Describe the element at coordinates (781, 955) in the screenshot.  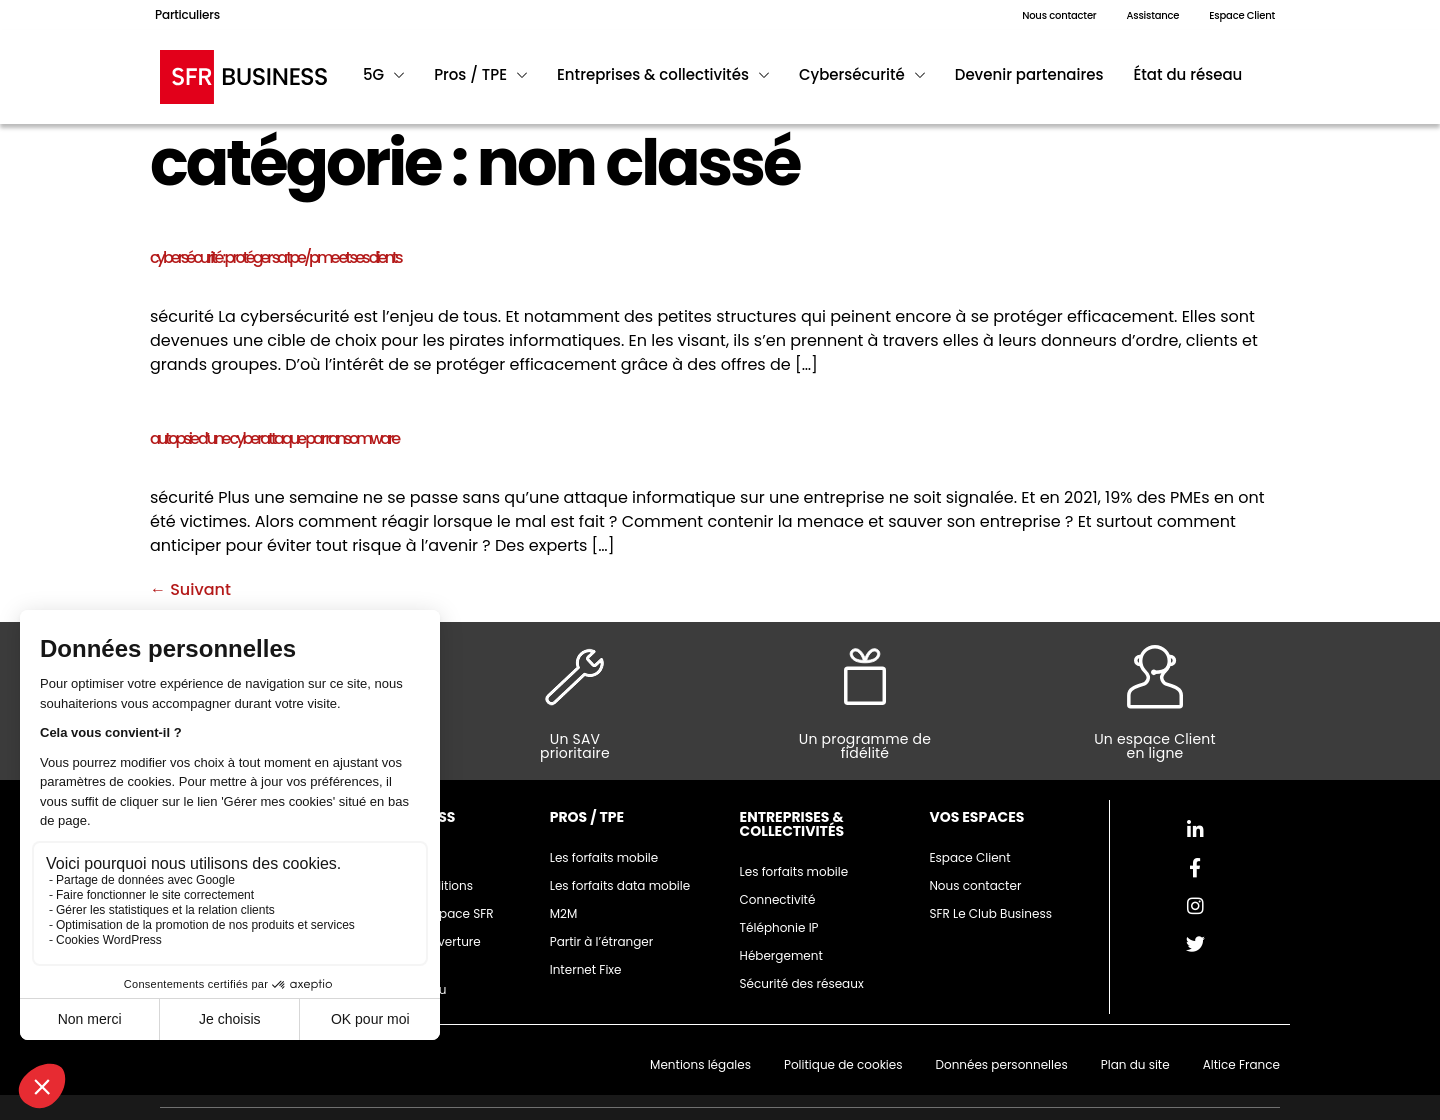
I see `Hébergement` at that location.